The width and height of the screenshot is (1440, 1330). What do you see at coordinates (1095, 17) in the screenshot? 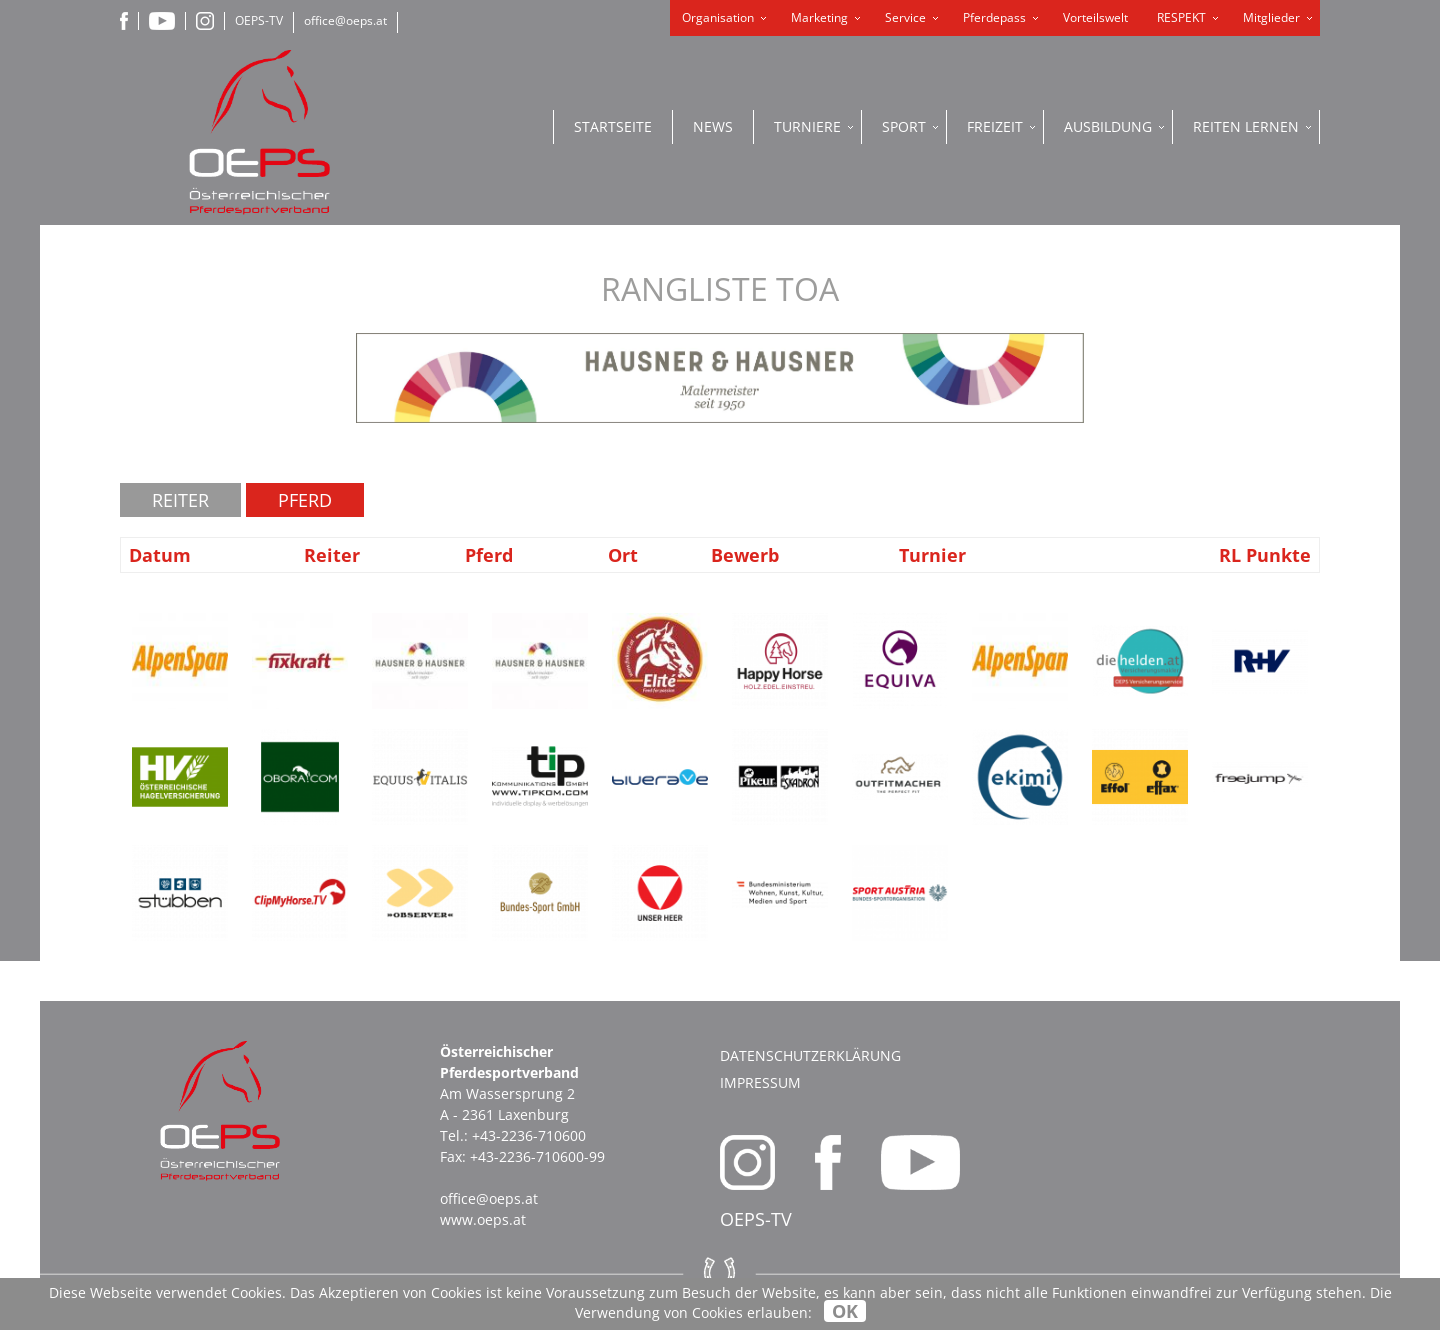
I see `Vorteilswelt` at bounding box center [1095, 17].